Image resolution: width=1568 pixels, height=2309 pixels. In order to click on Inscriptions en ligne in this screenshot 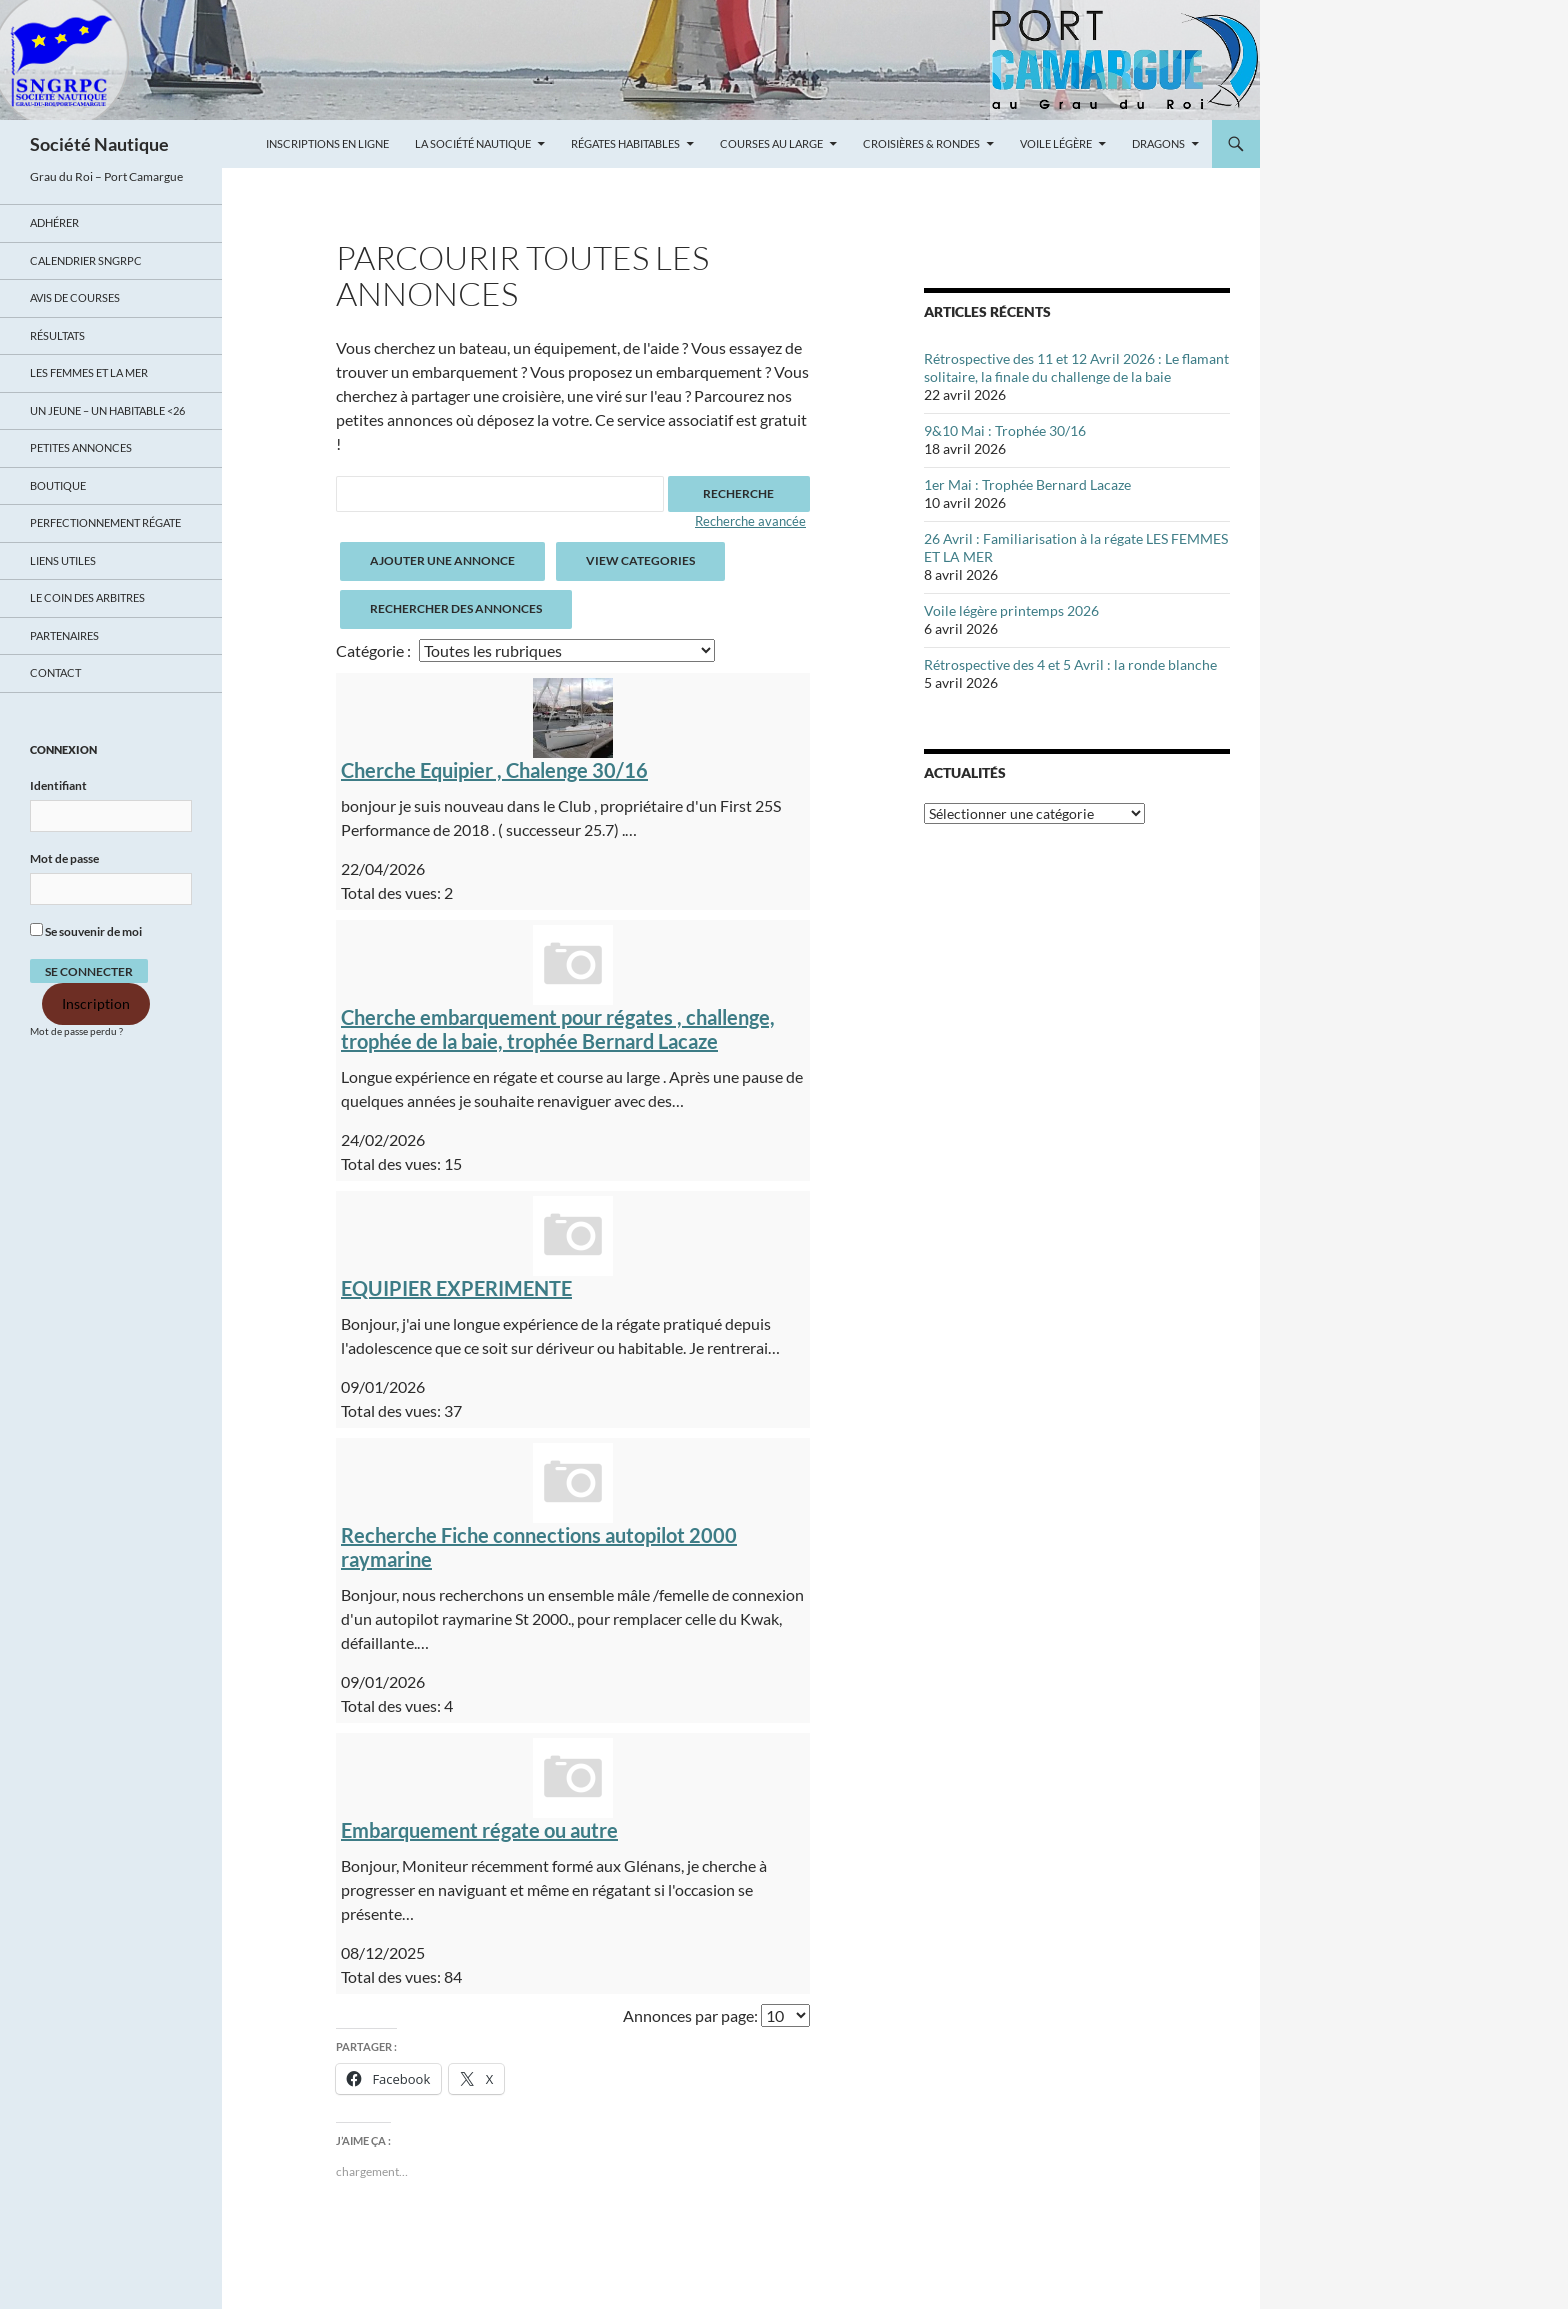, I will do `click(327, 143)`.